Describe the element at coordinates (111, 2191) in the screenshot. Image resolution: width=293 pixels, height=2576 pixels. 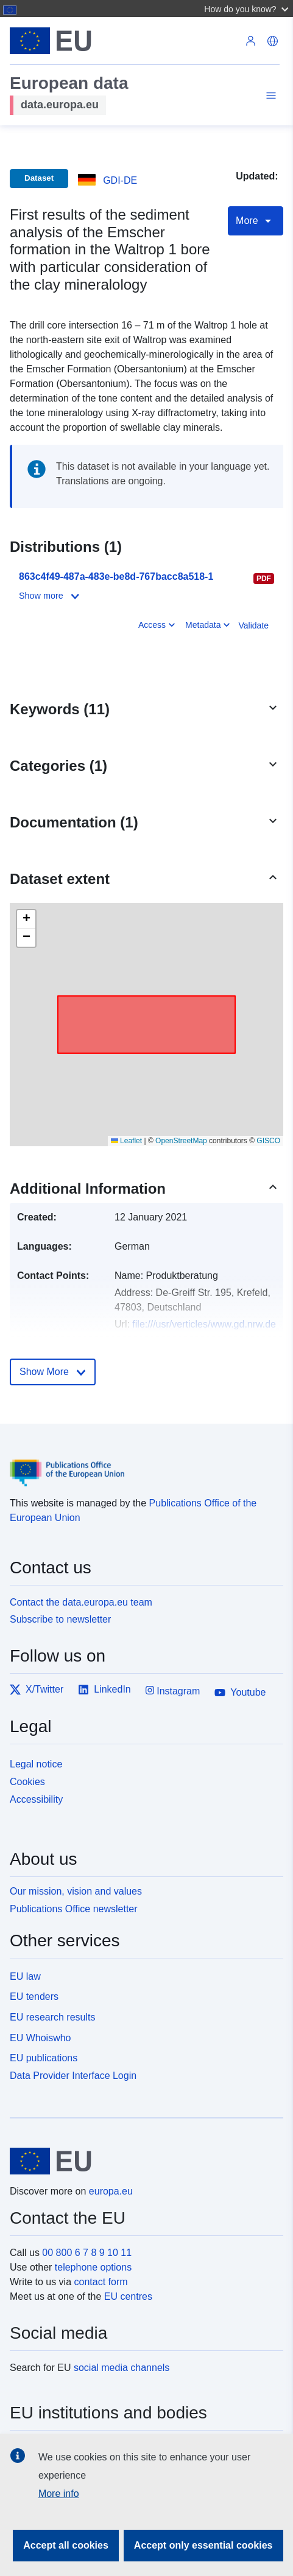
I see `europa.eu` at that location.